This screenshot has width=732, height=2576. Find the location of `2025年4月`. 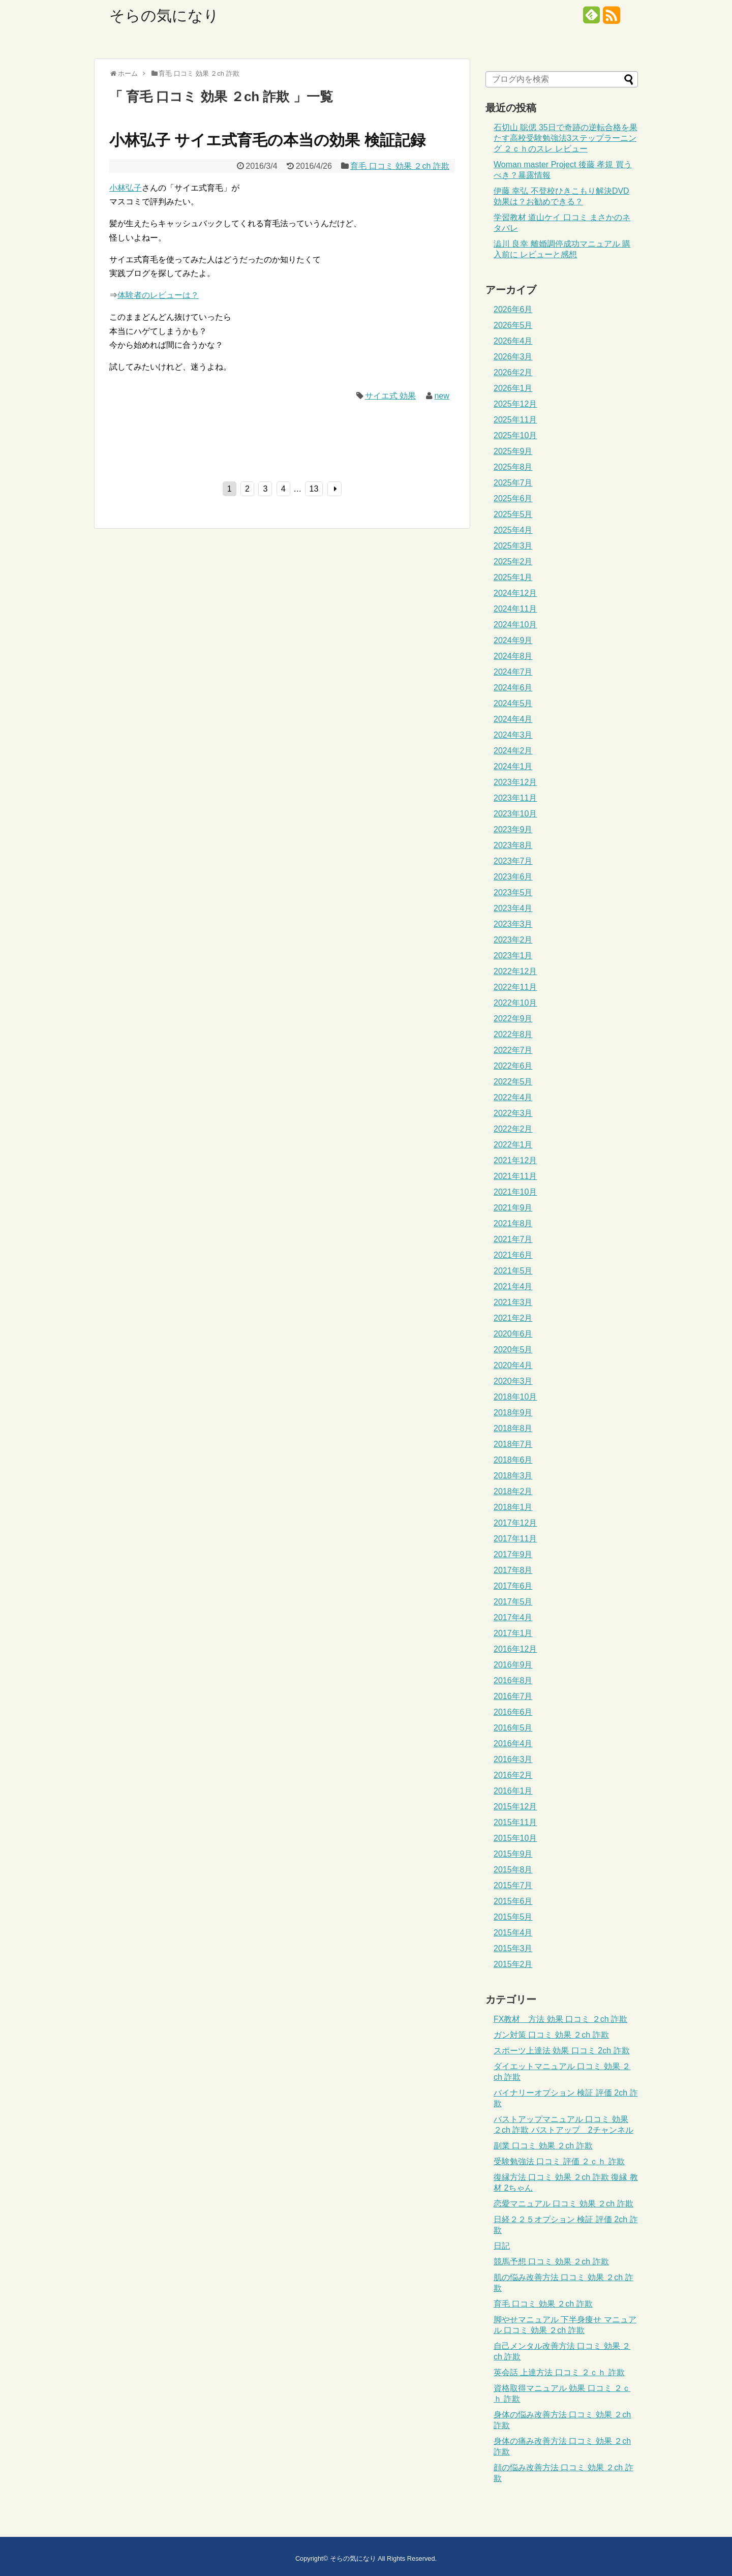

2025年4月 is located at coordinates (513, 530).